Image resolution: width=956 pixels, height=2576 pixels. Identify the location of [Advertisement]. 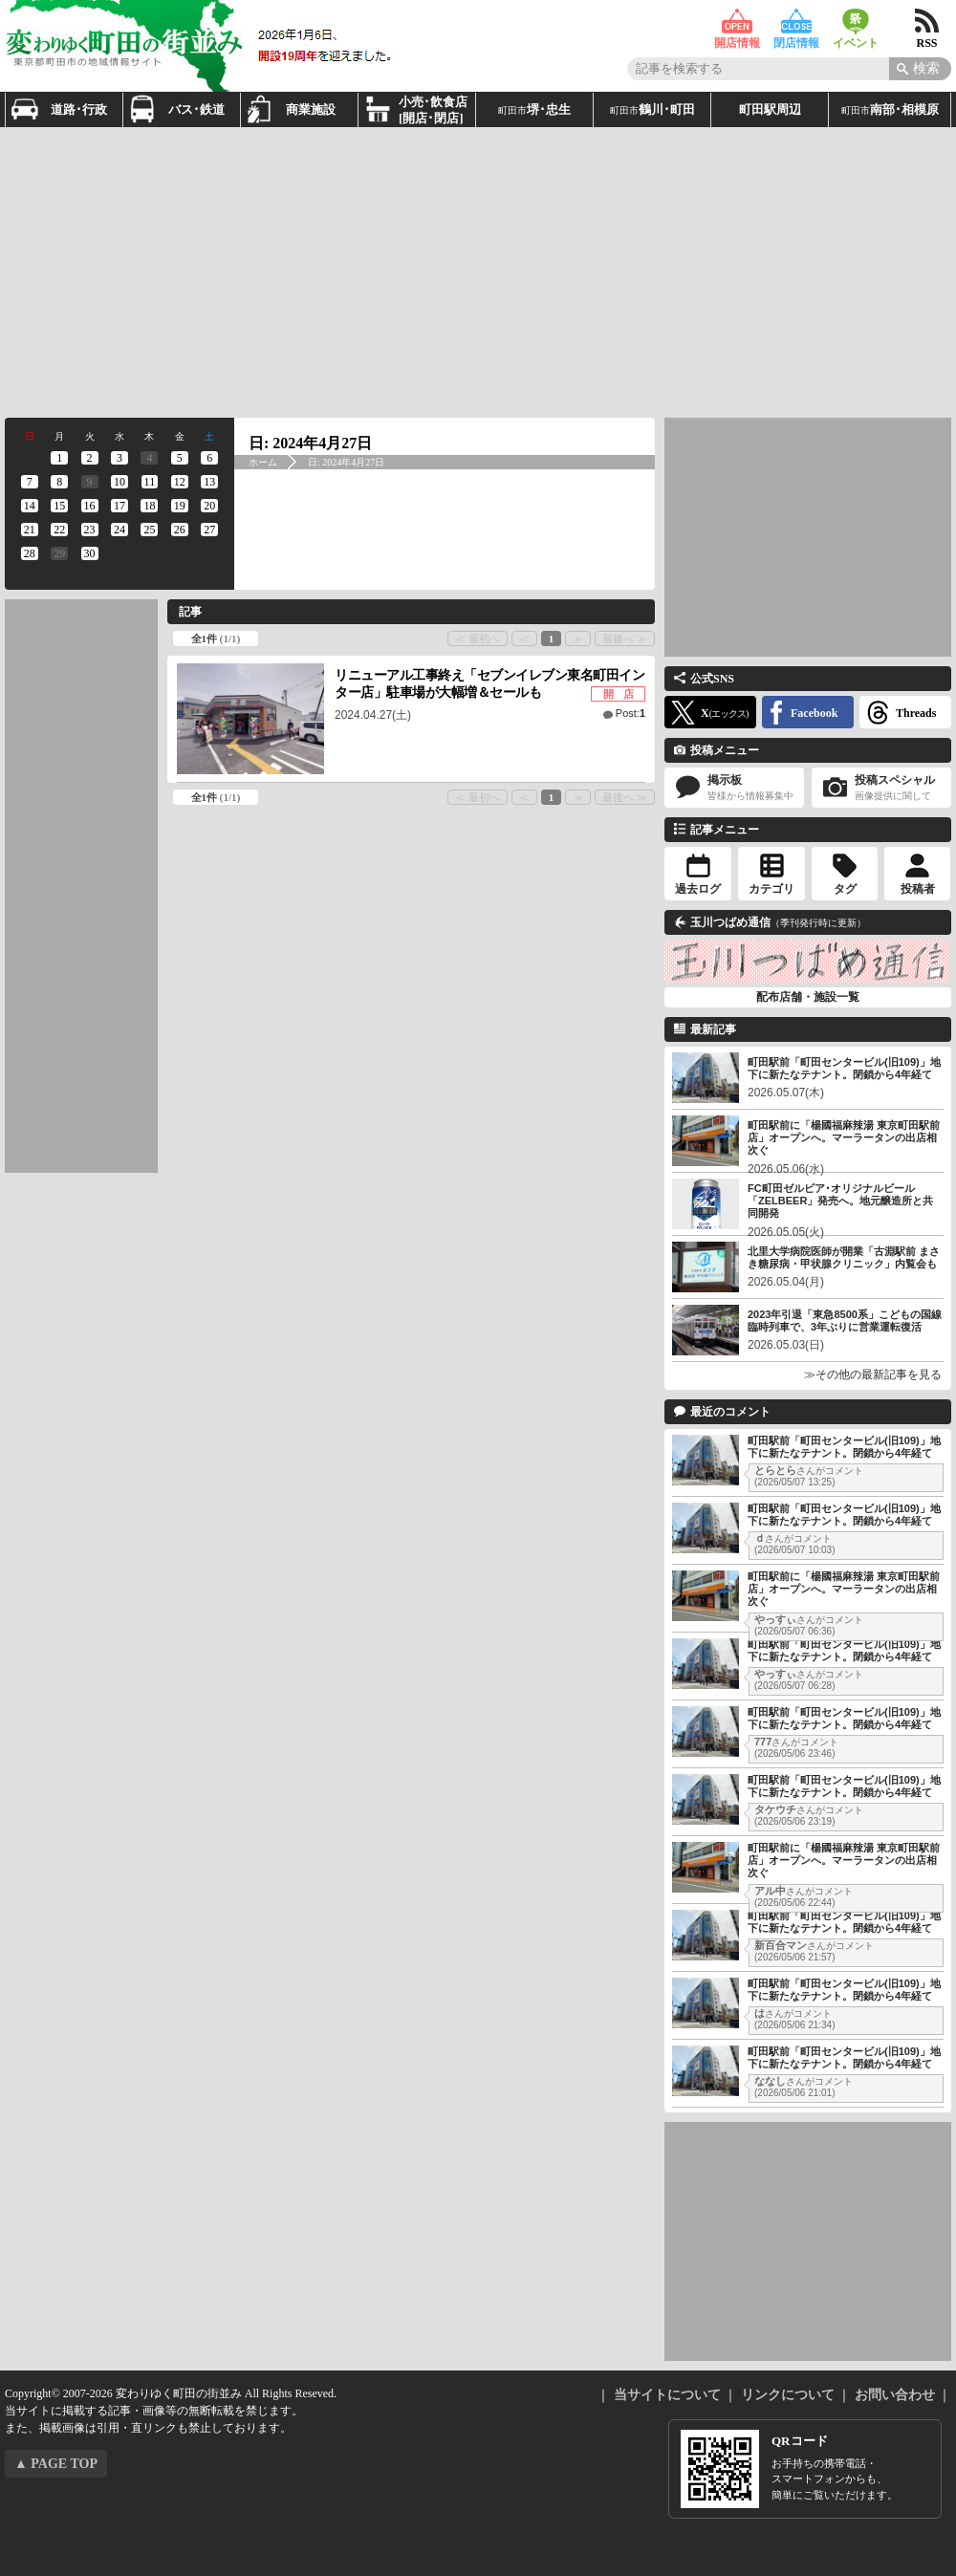
(374, 270).